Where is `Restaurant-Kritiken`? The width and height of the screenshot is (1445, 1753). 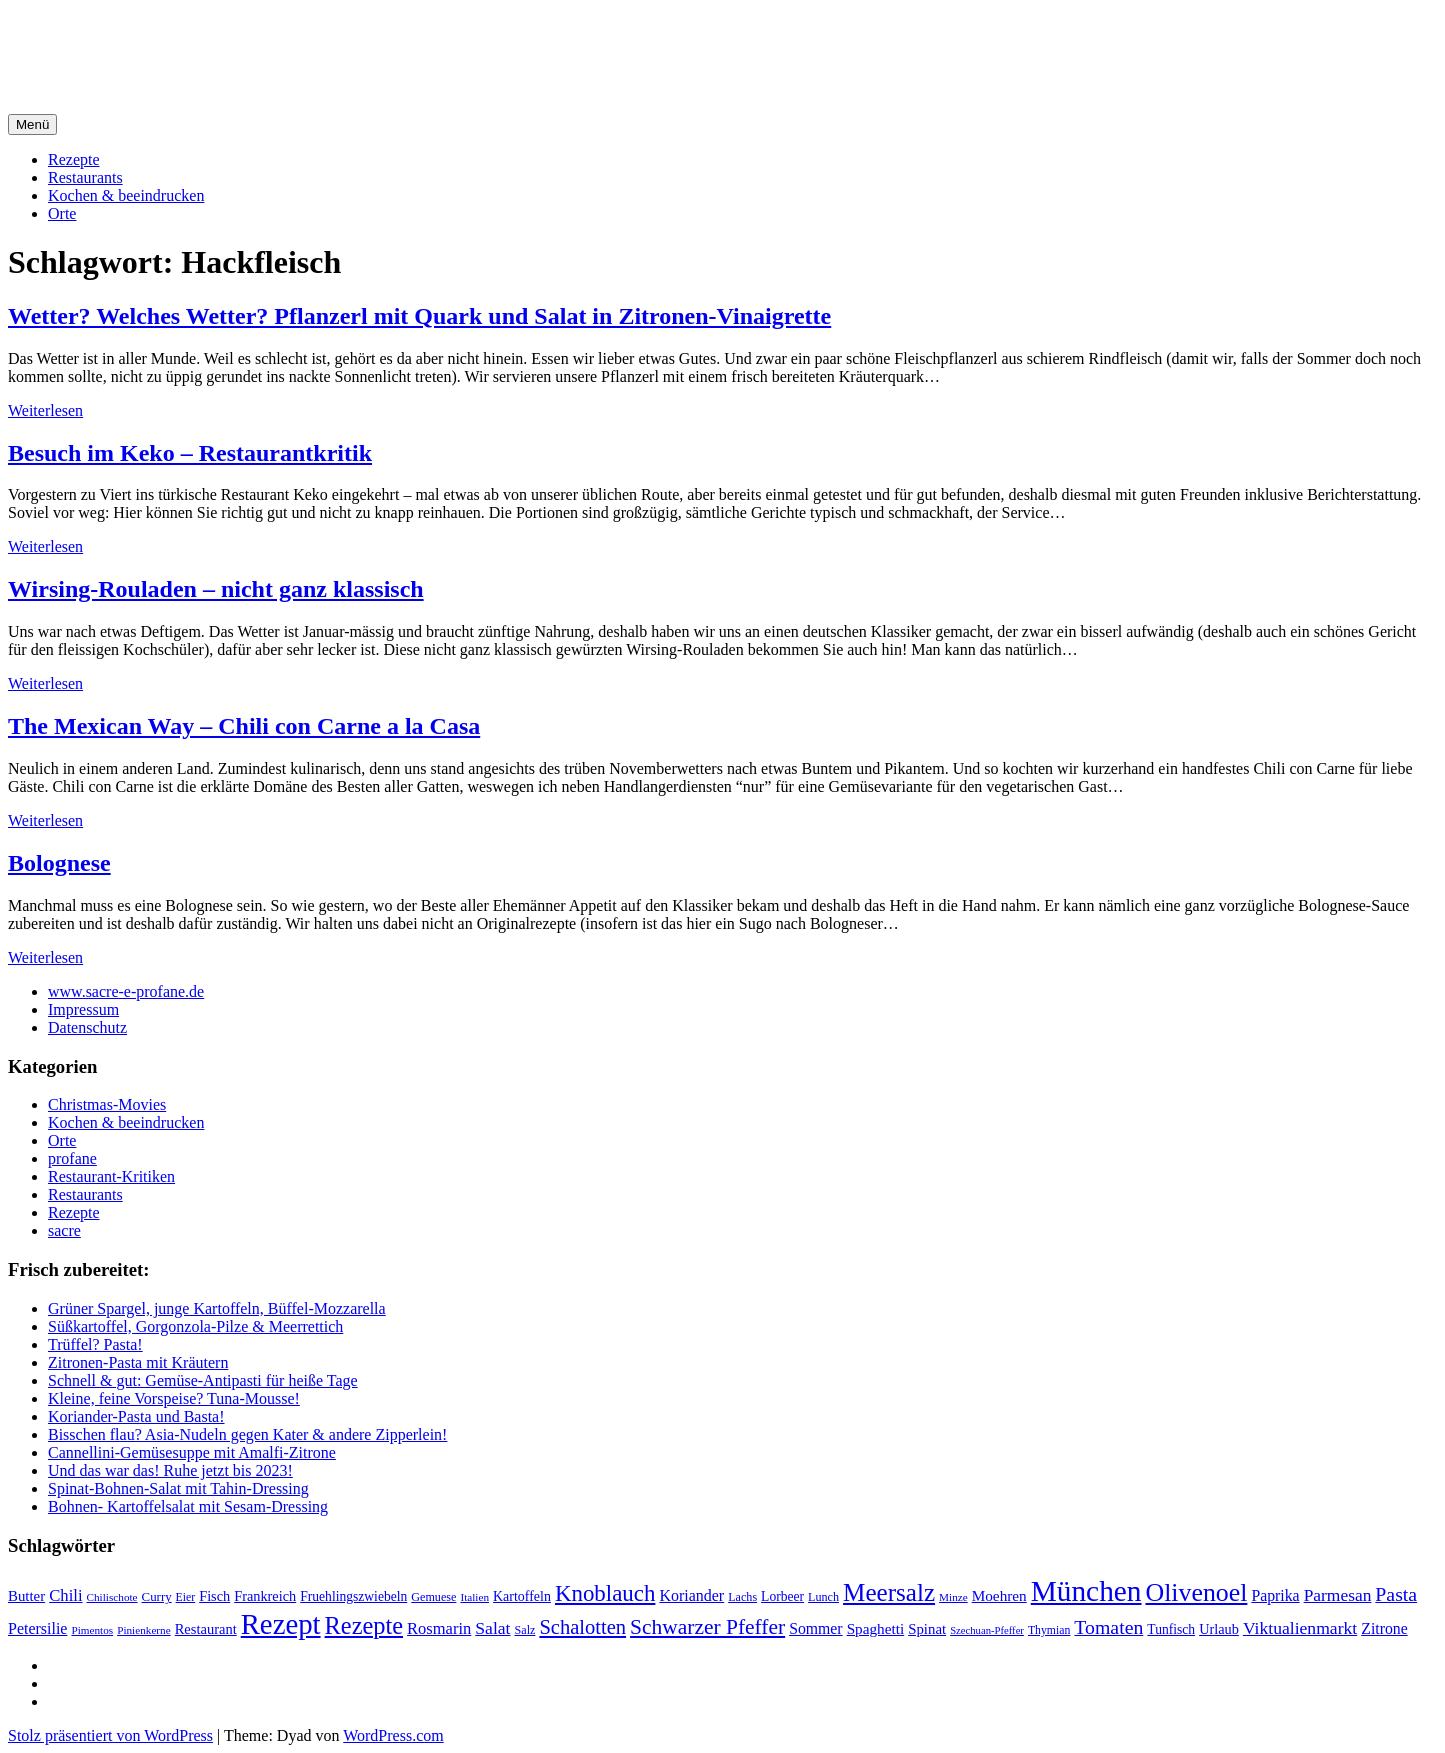
Restaurant-Kritiken is located at coordinates (111, 1176).